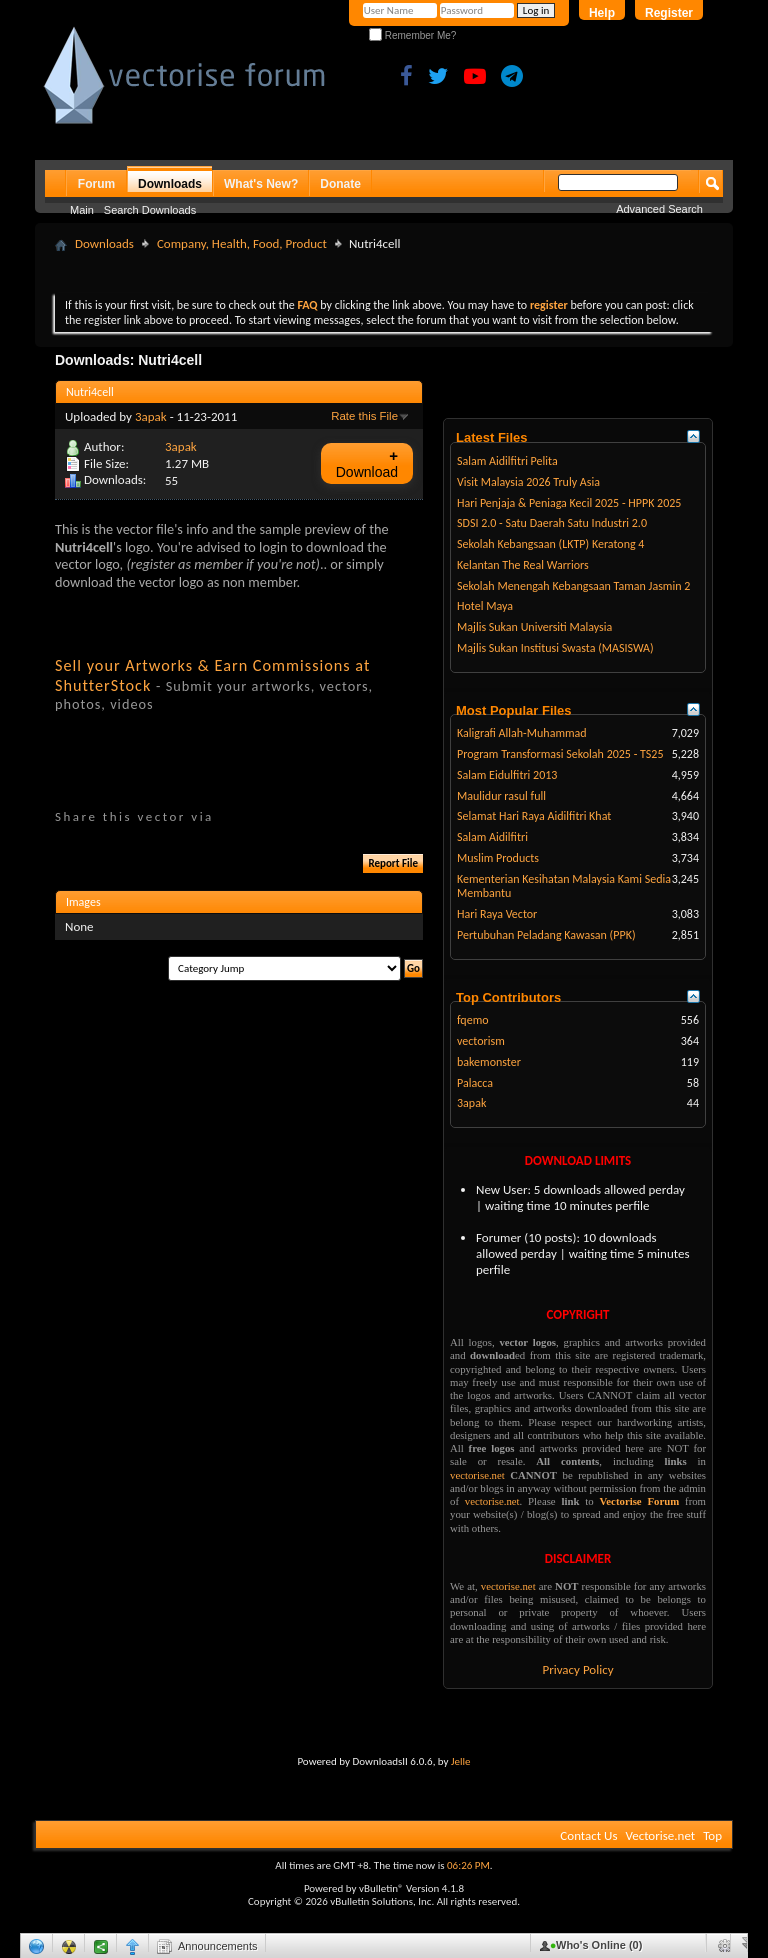  What do you see at coordinates (461, 1761) in the screenshot?
I see `Jelle` at bounding box center [461, 1761].